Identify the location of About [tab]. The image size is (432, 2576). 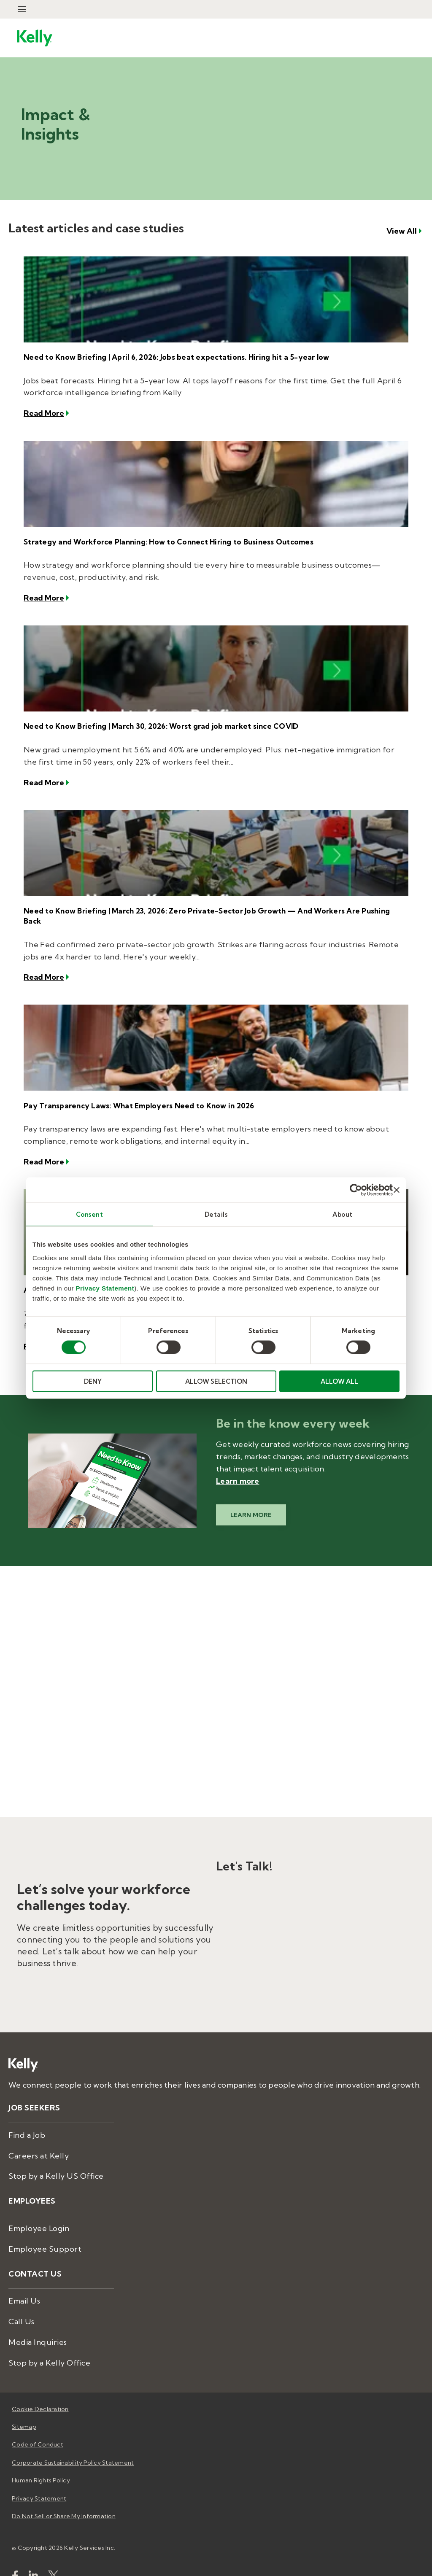
(342, 1214).